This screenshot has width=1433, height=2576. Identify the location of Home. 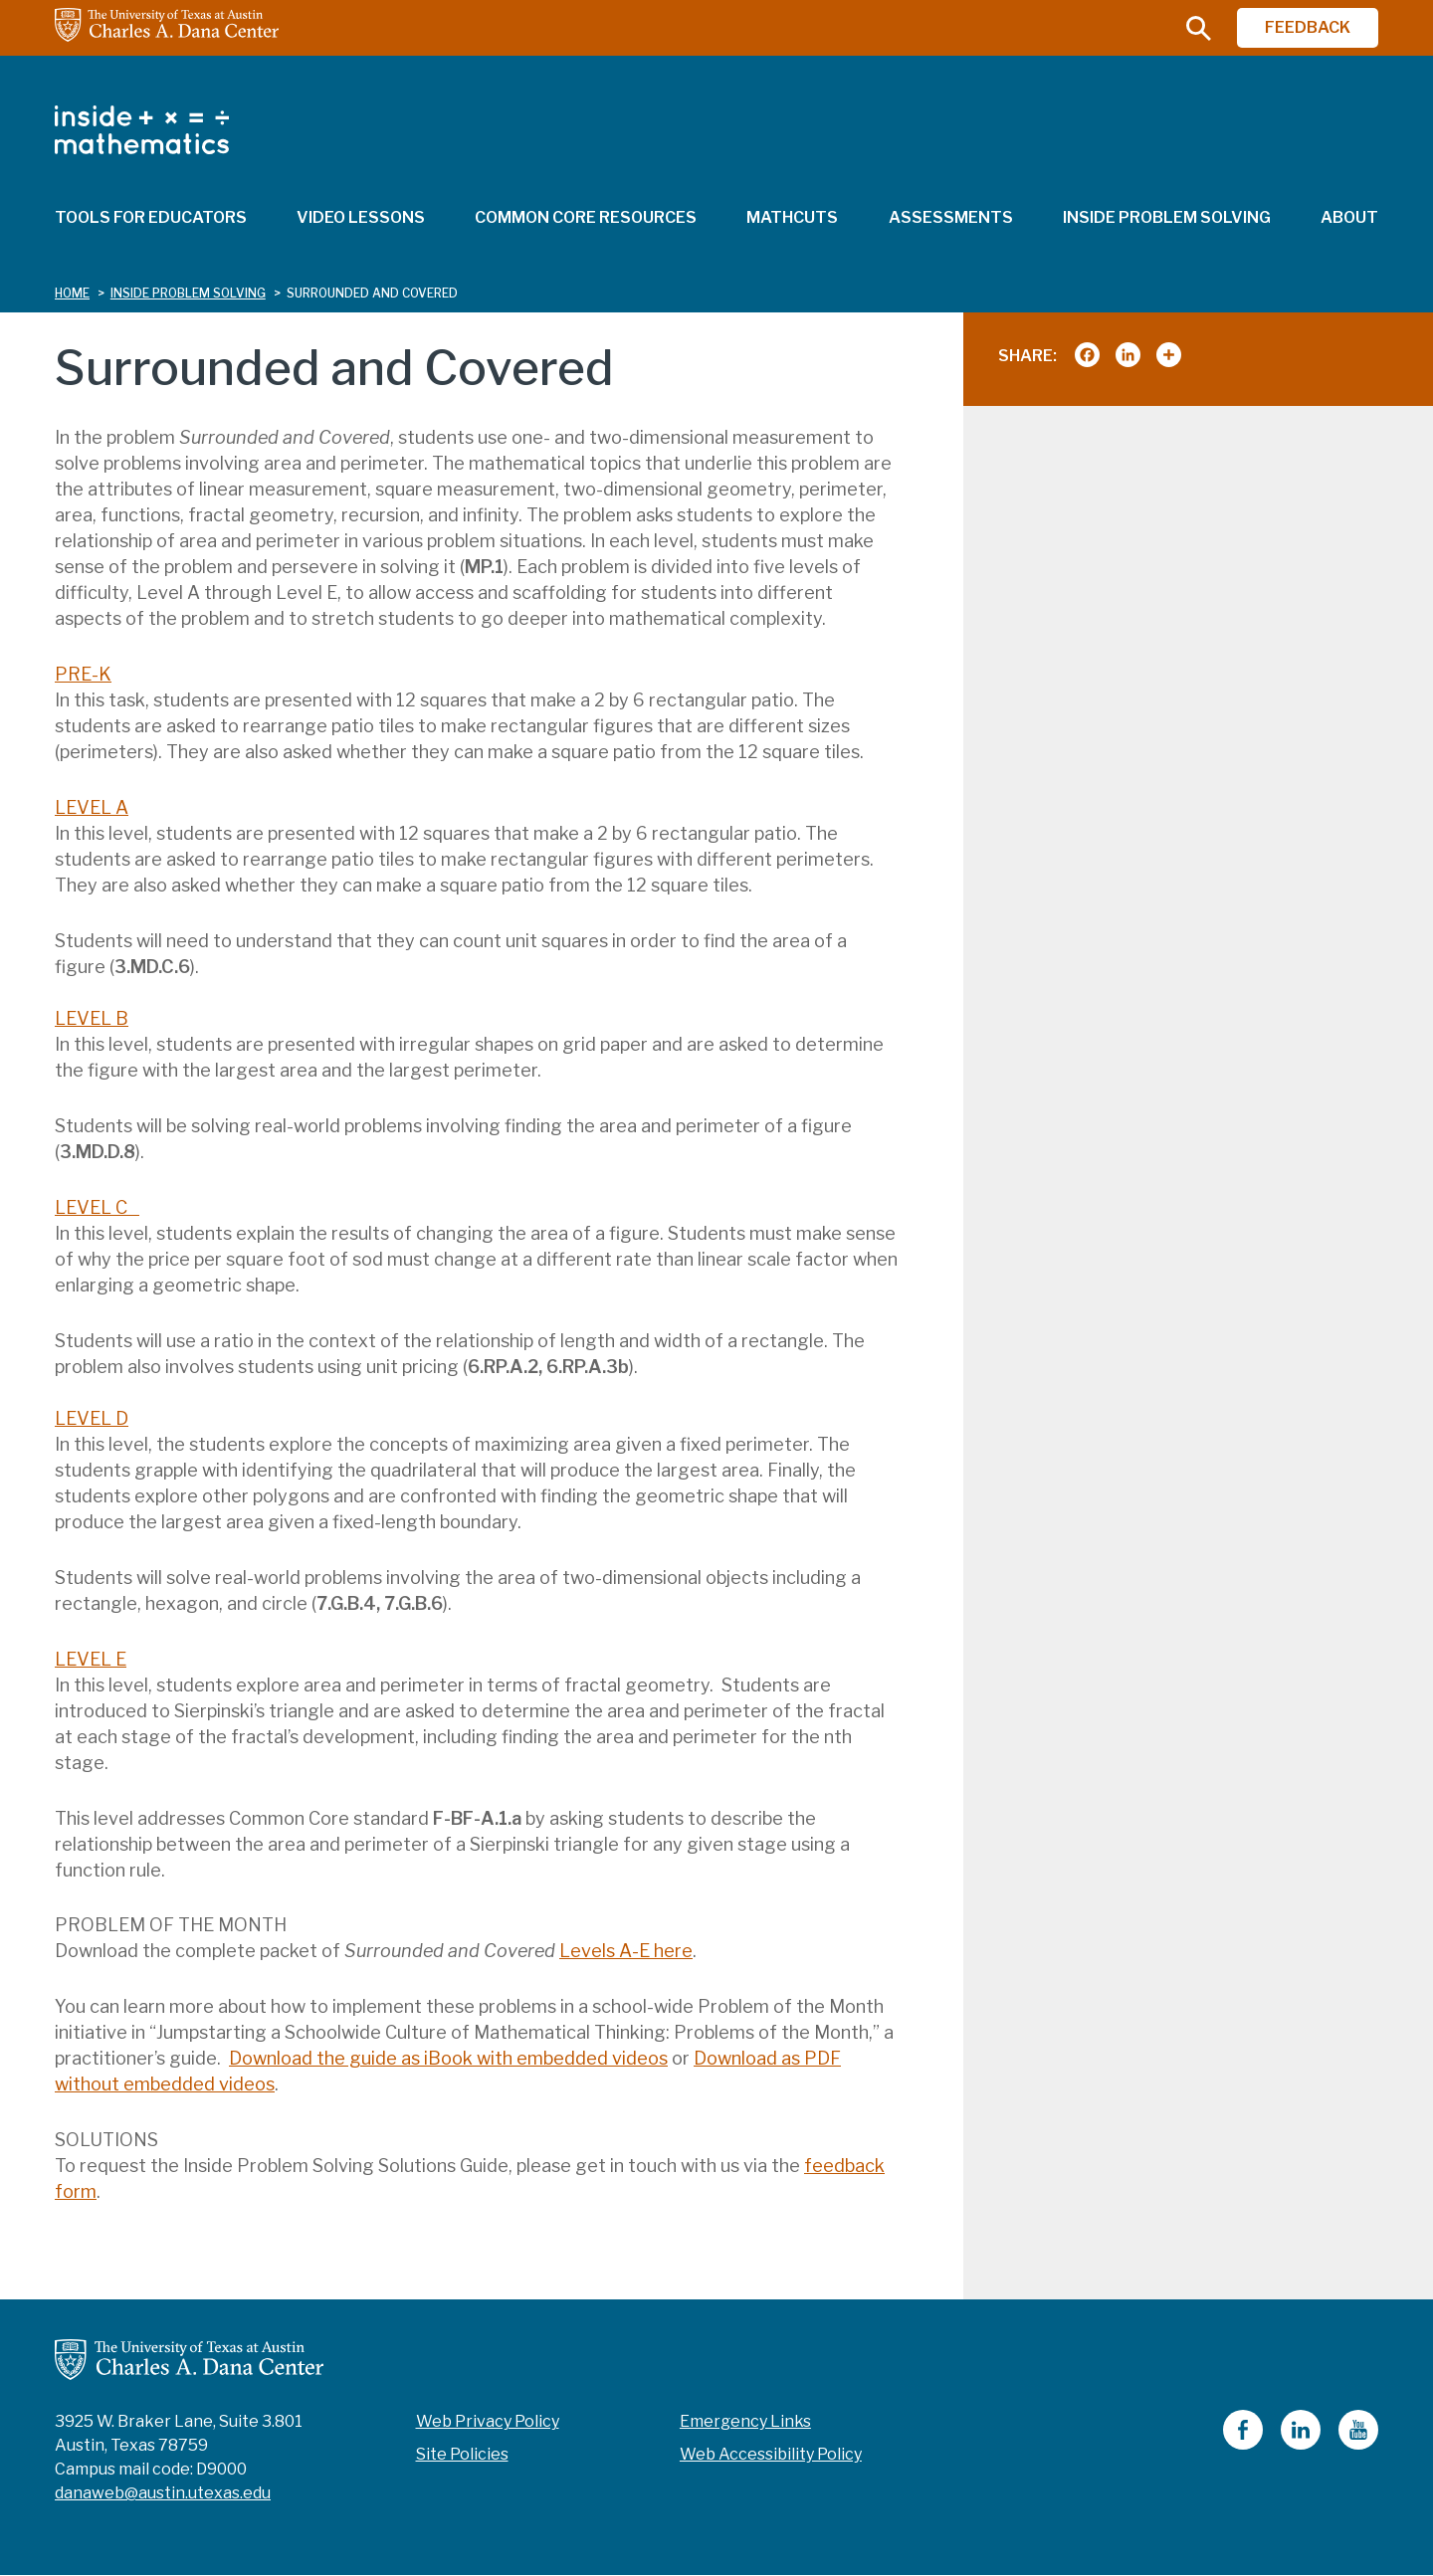
(72, 293).